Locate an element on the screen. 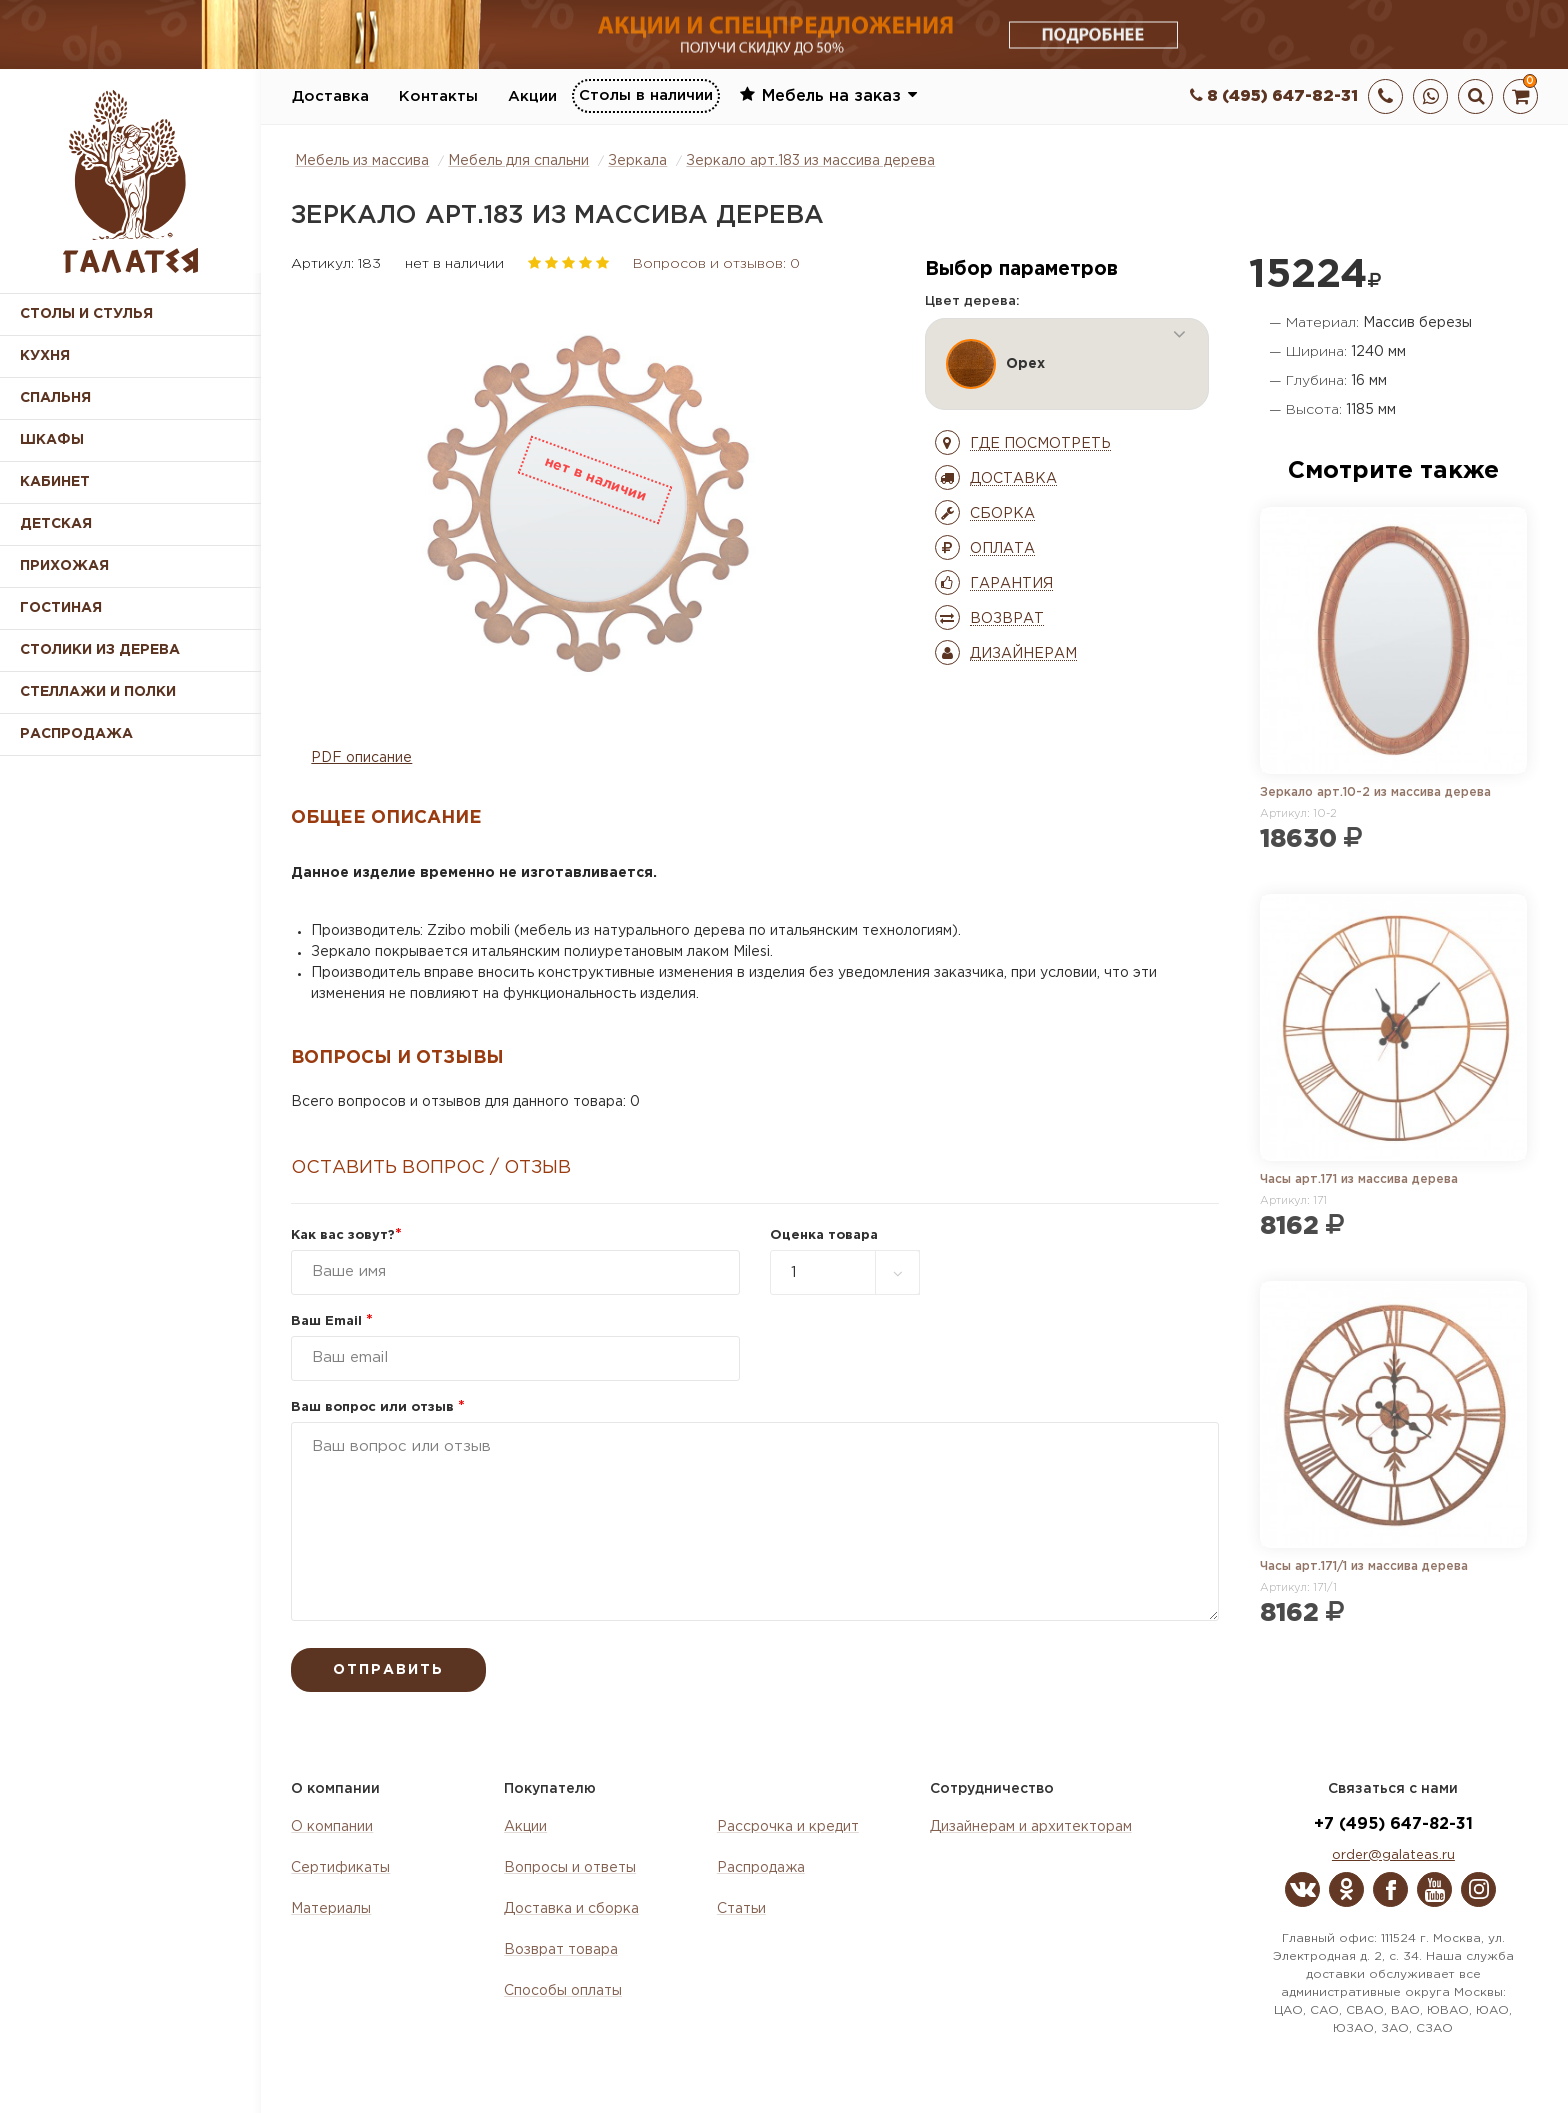 The width and height of the screenshot is (1568, 2113). Статьи is located at coordinates (741, 1909).